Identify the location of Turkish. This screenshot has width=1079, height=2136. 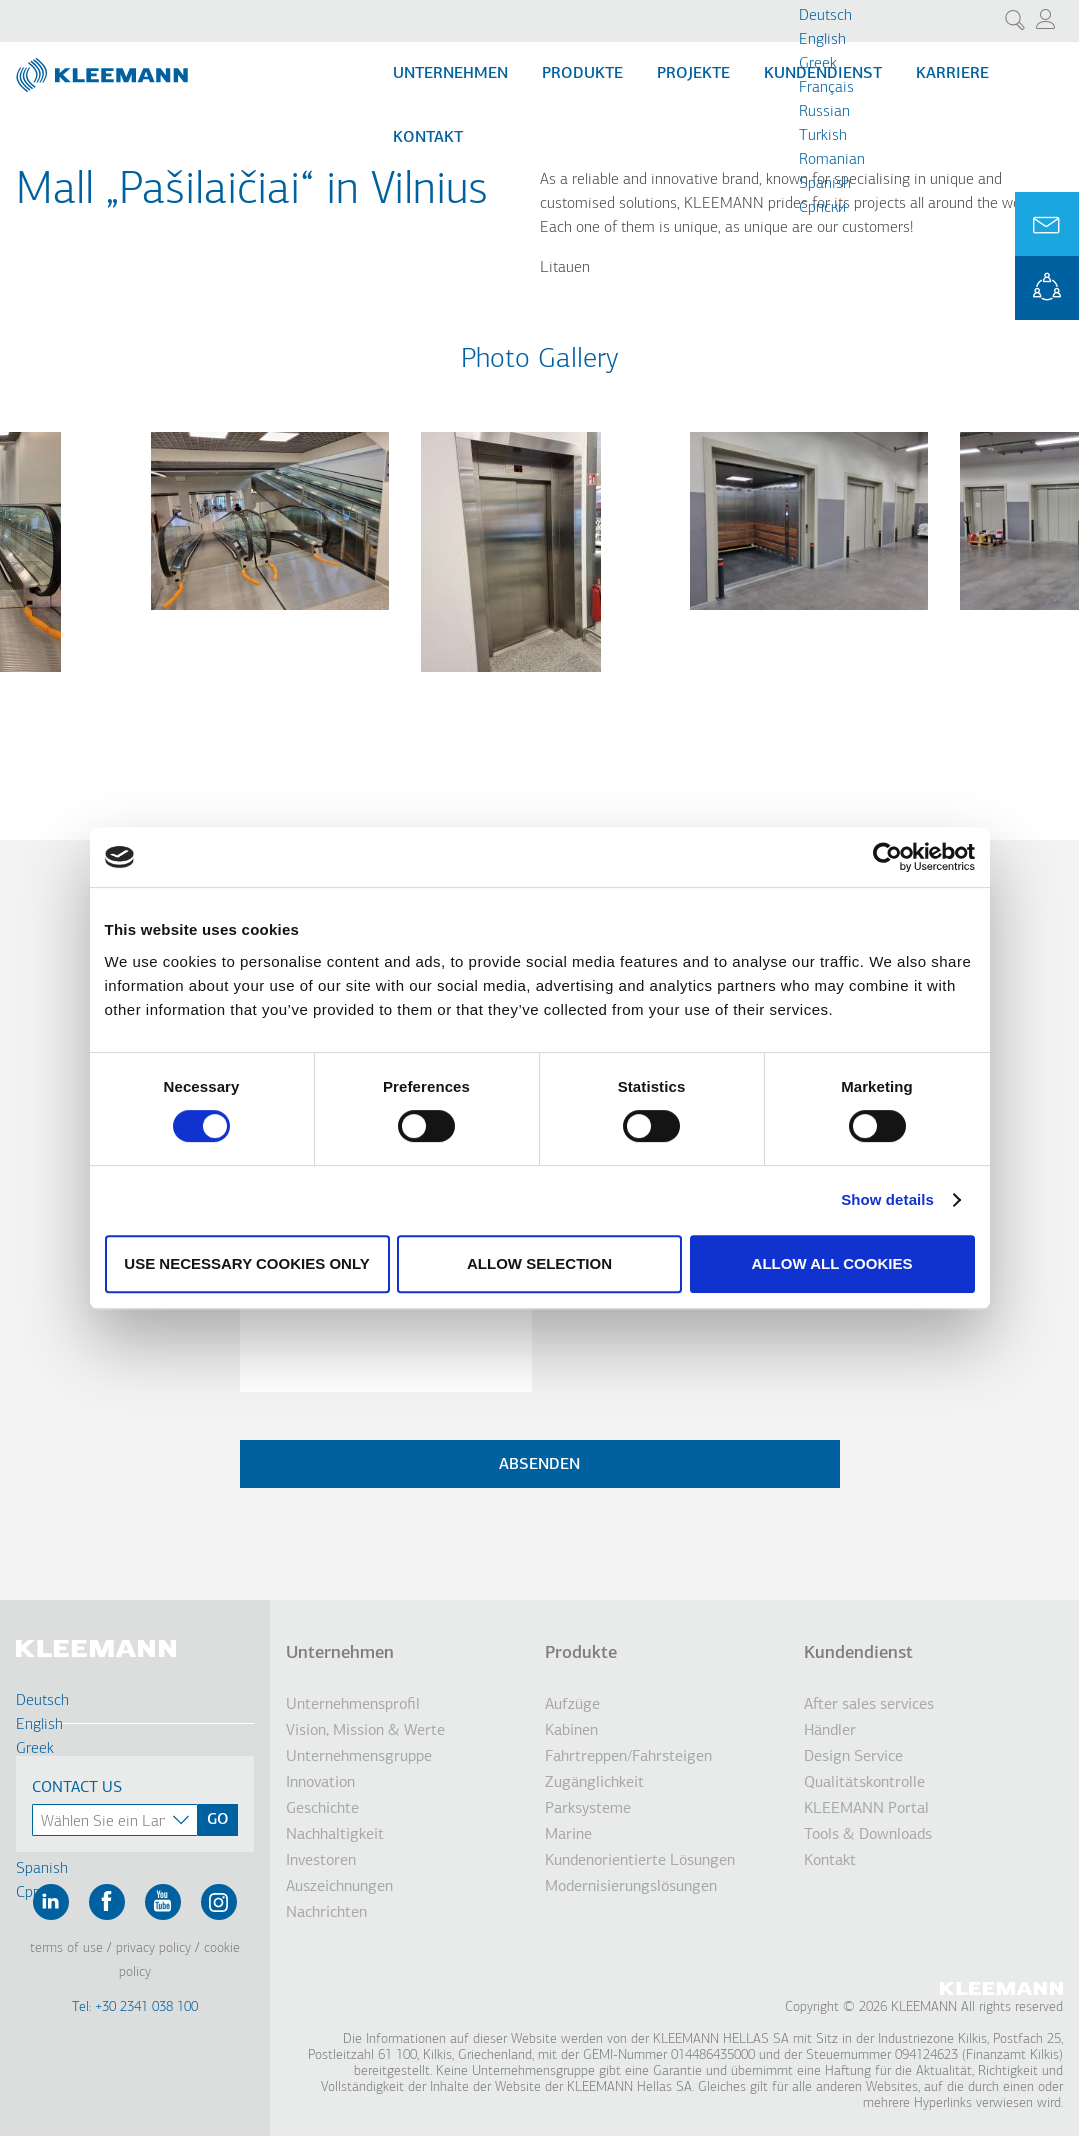
(823, 136).